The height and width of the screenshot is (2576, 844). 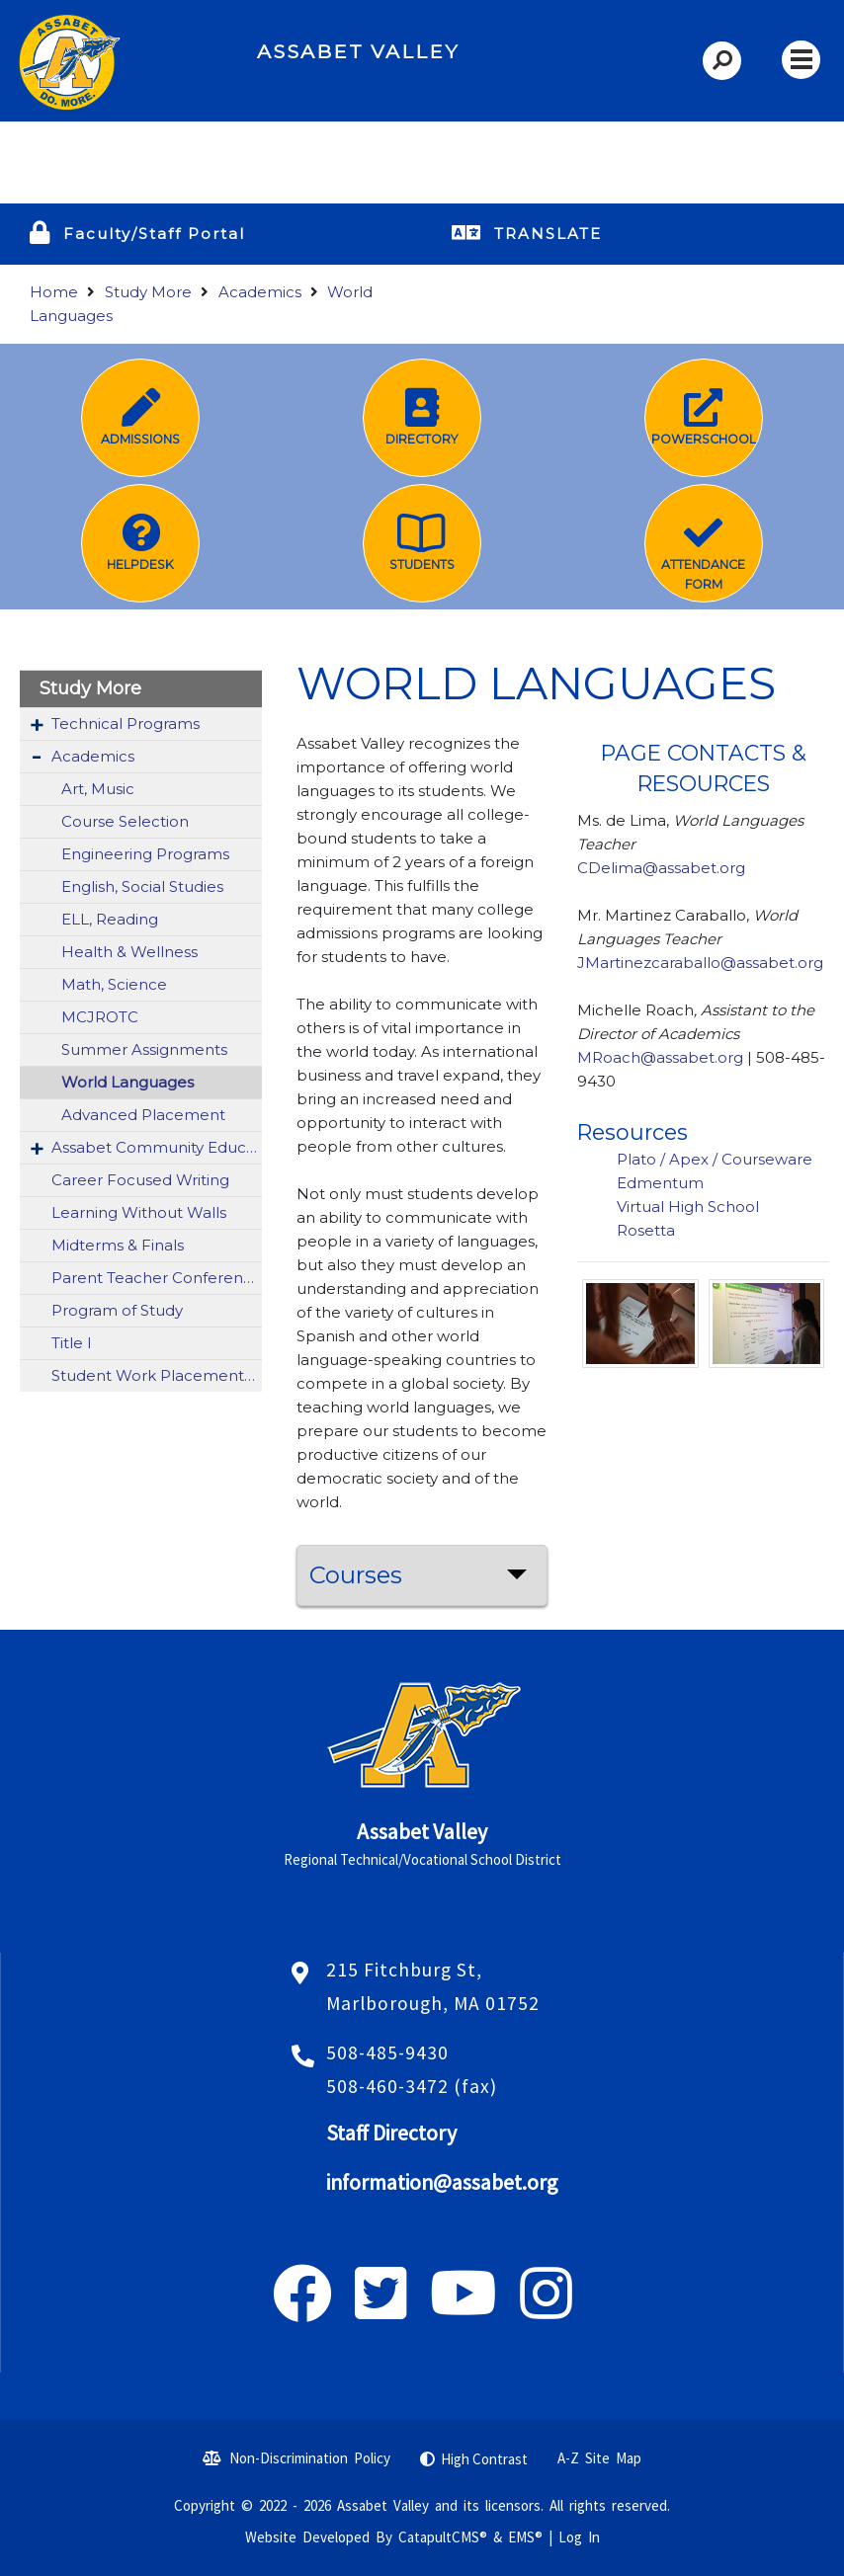 What do you see at coordinates (355, 1575) in the screenshot?
I see `Courses` at bounding box center [355, 1575].